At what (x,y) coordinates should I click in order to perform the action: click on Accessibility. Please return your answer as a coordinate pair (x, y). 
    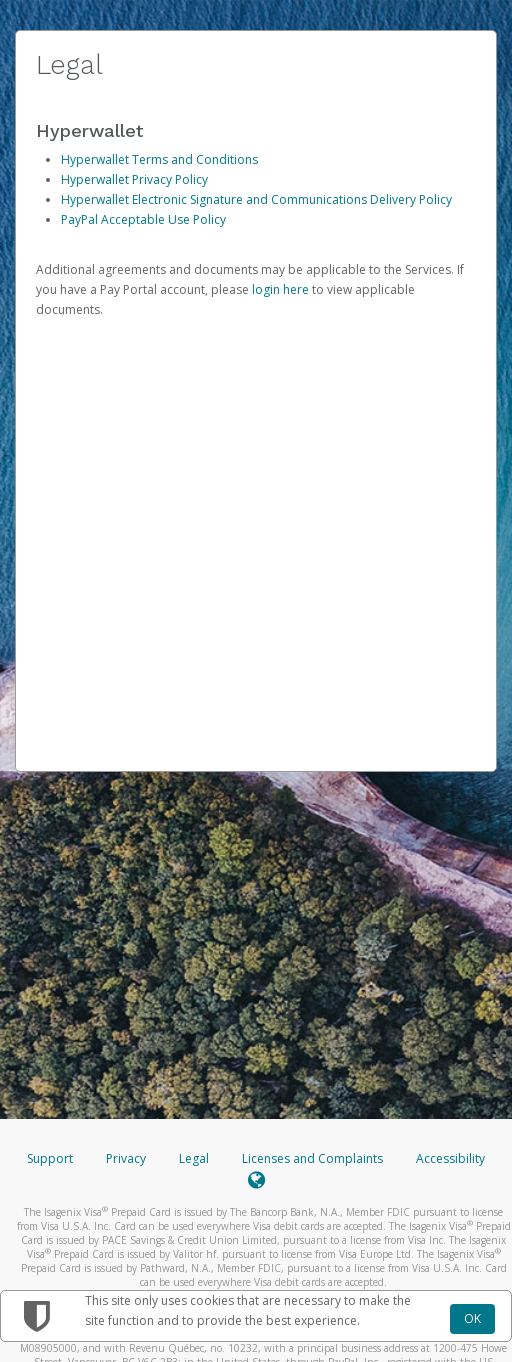
    Looking at the image, I should click on (450, 1158).